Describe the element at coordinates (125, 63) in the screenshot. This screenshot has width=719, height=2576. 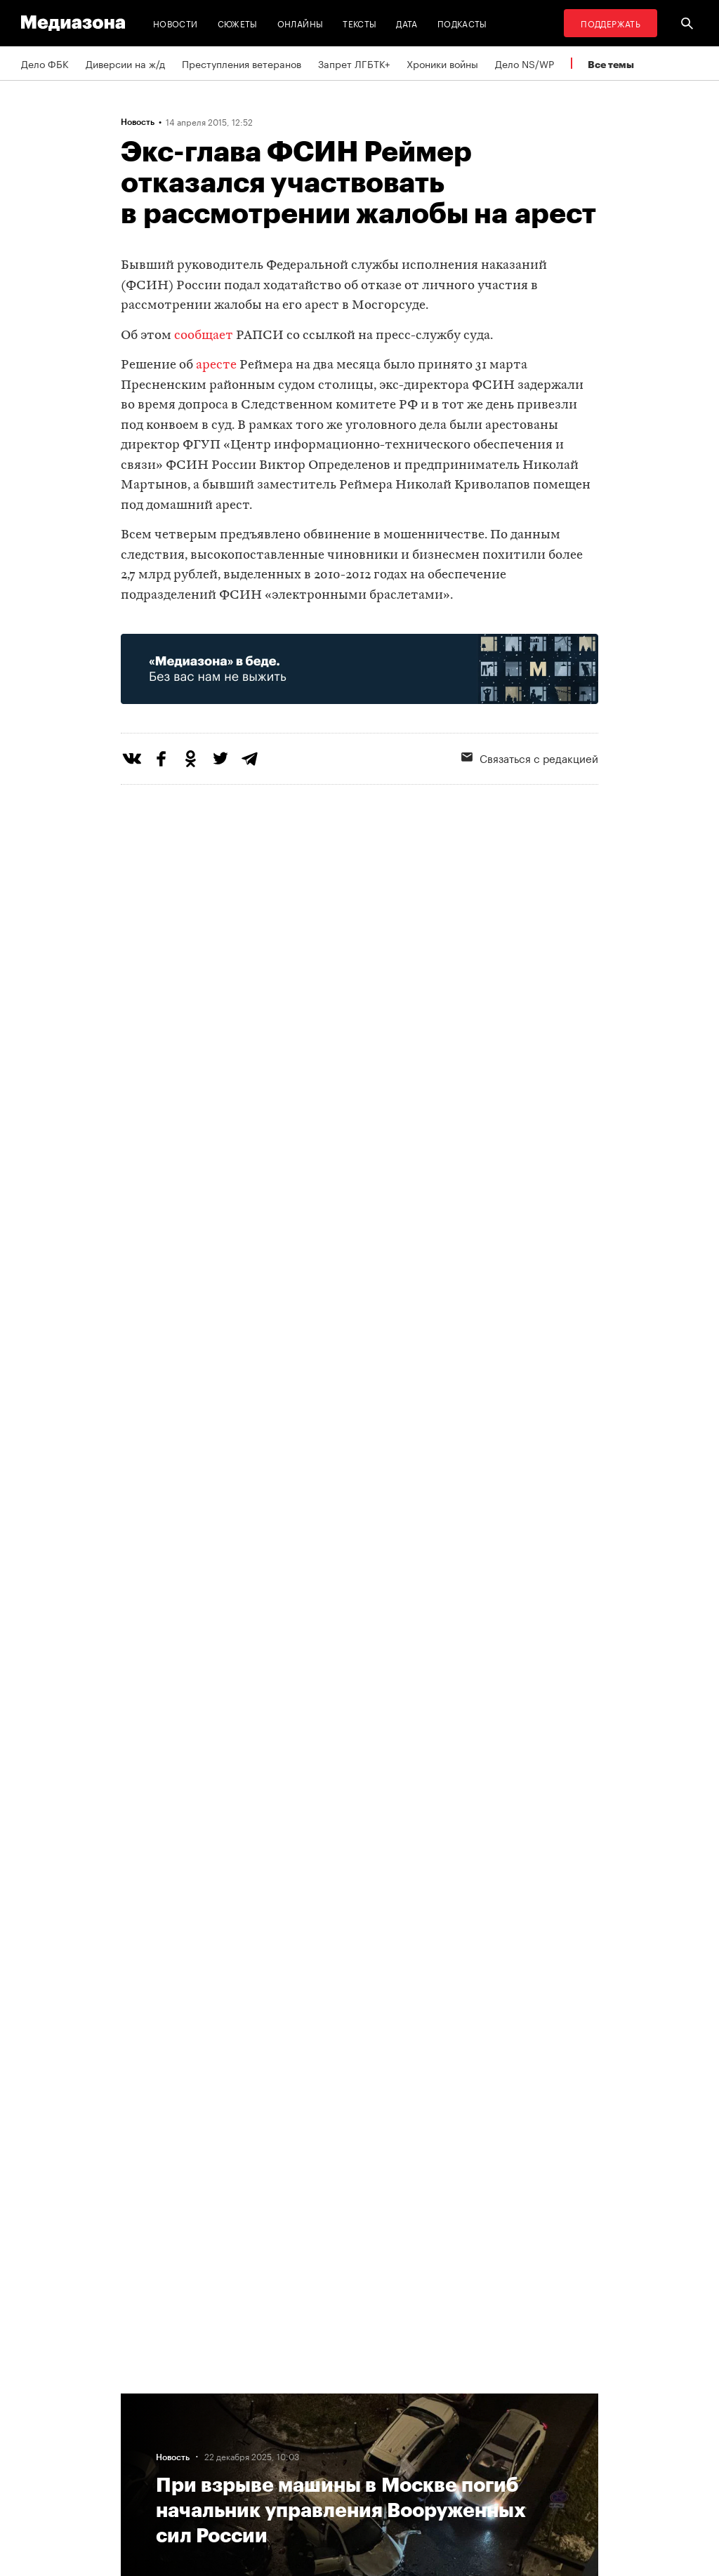
I see `Диверсии на ж/д` at that location.